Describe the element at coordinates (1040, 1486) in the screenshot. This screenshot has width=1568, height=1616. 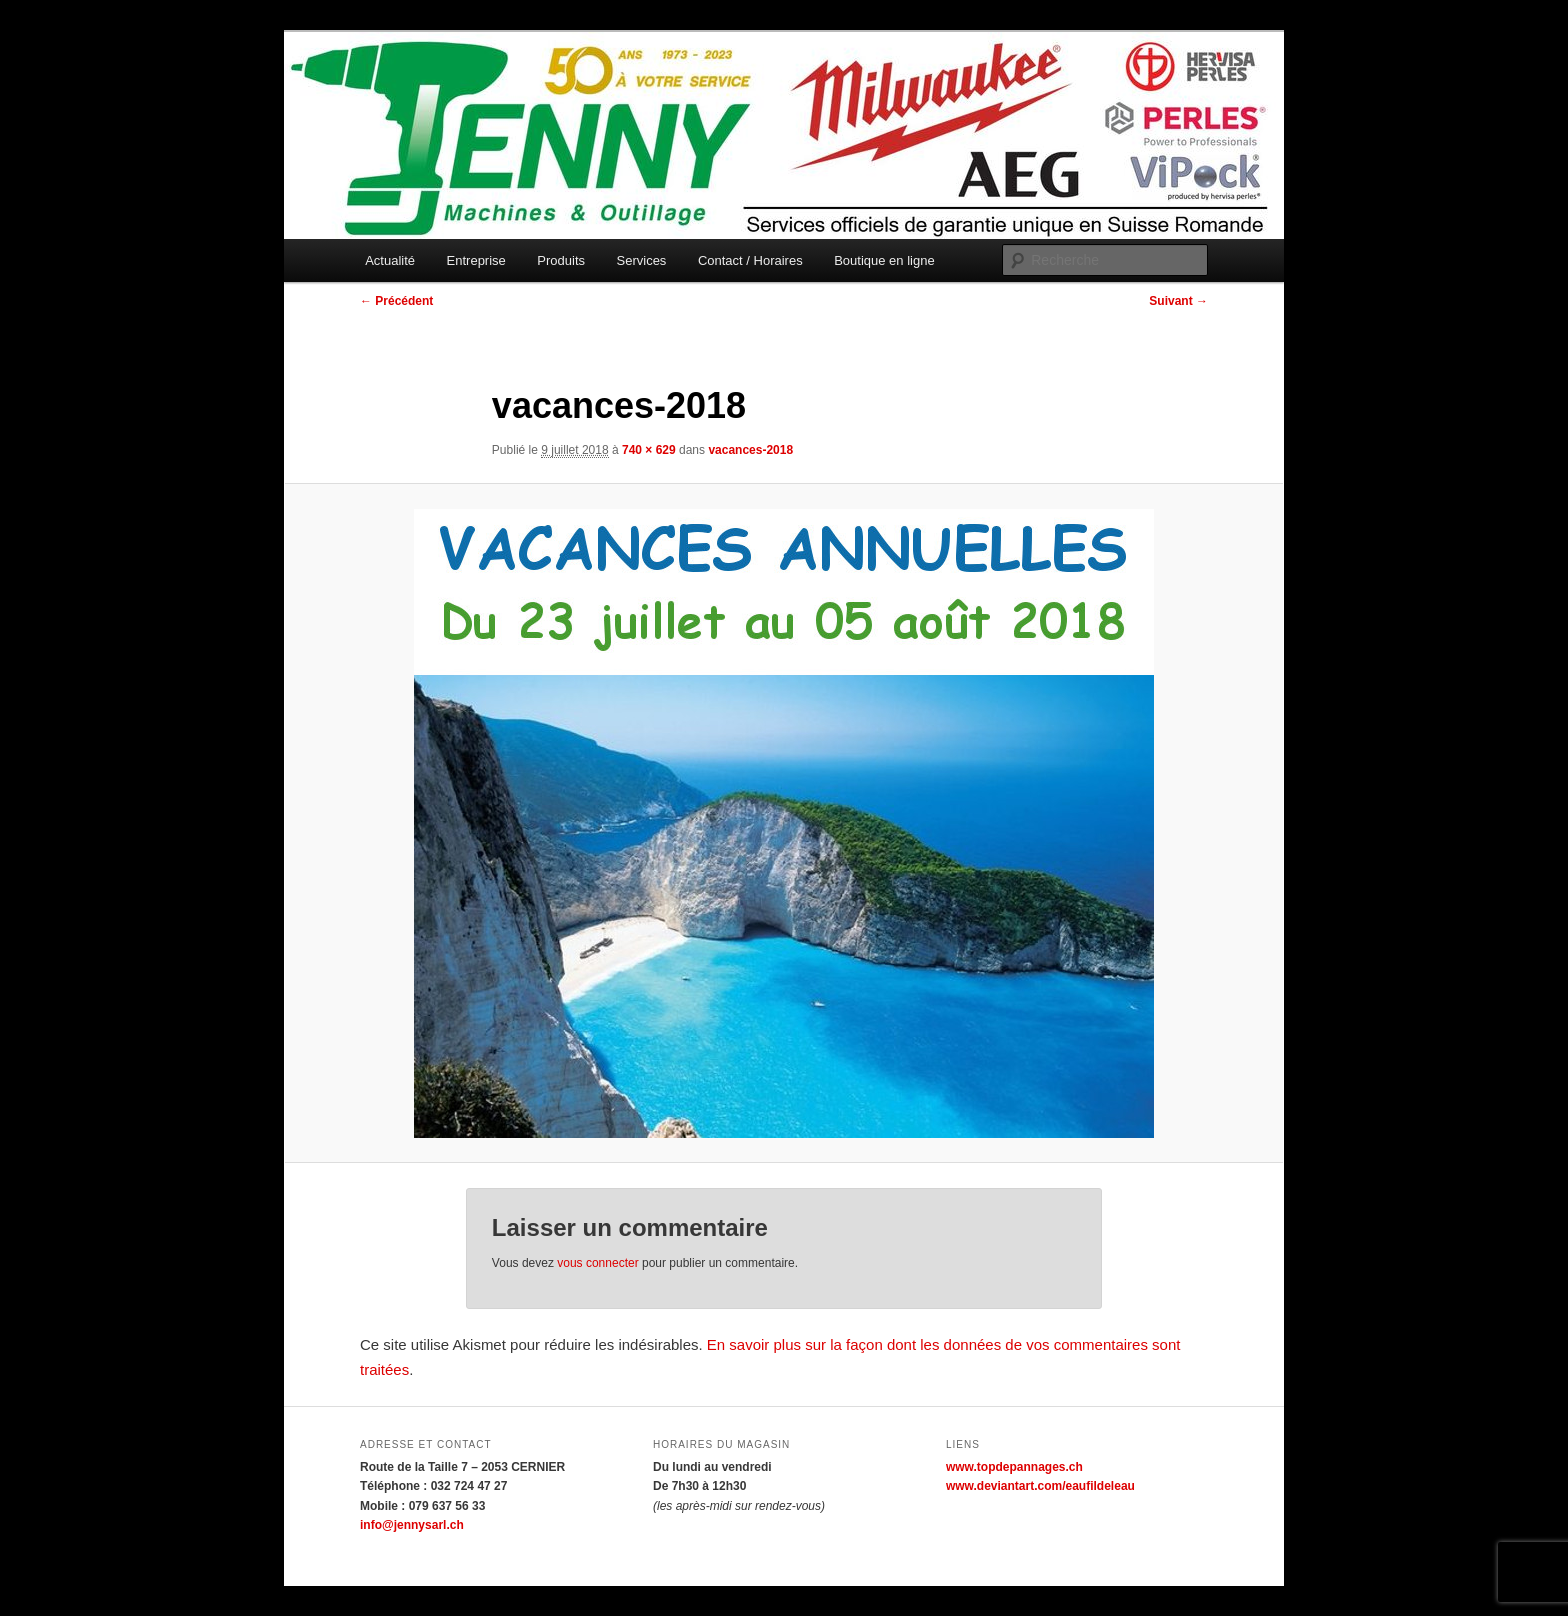
I see `www.deviantart.com/eaufildeleau` at that location.